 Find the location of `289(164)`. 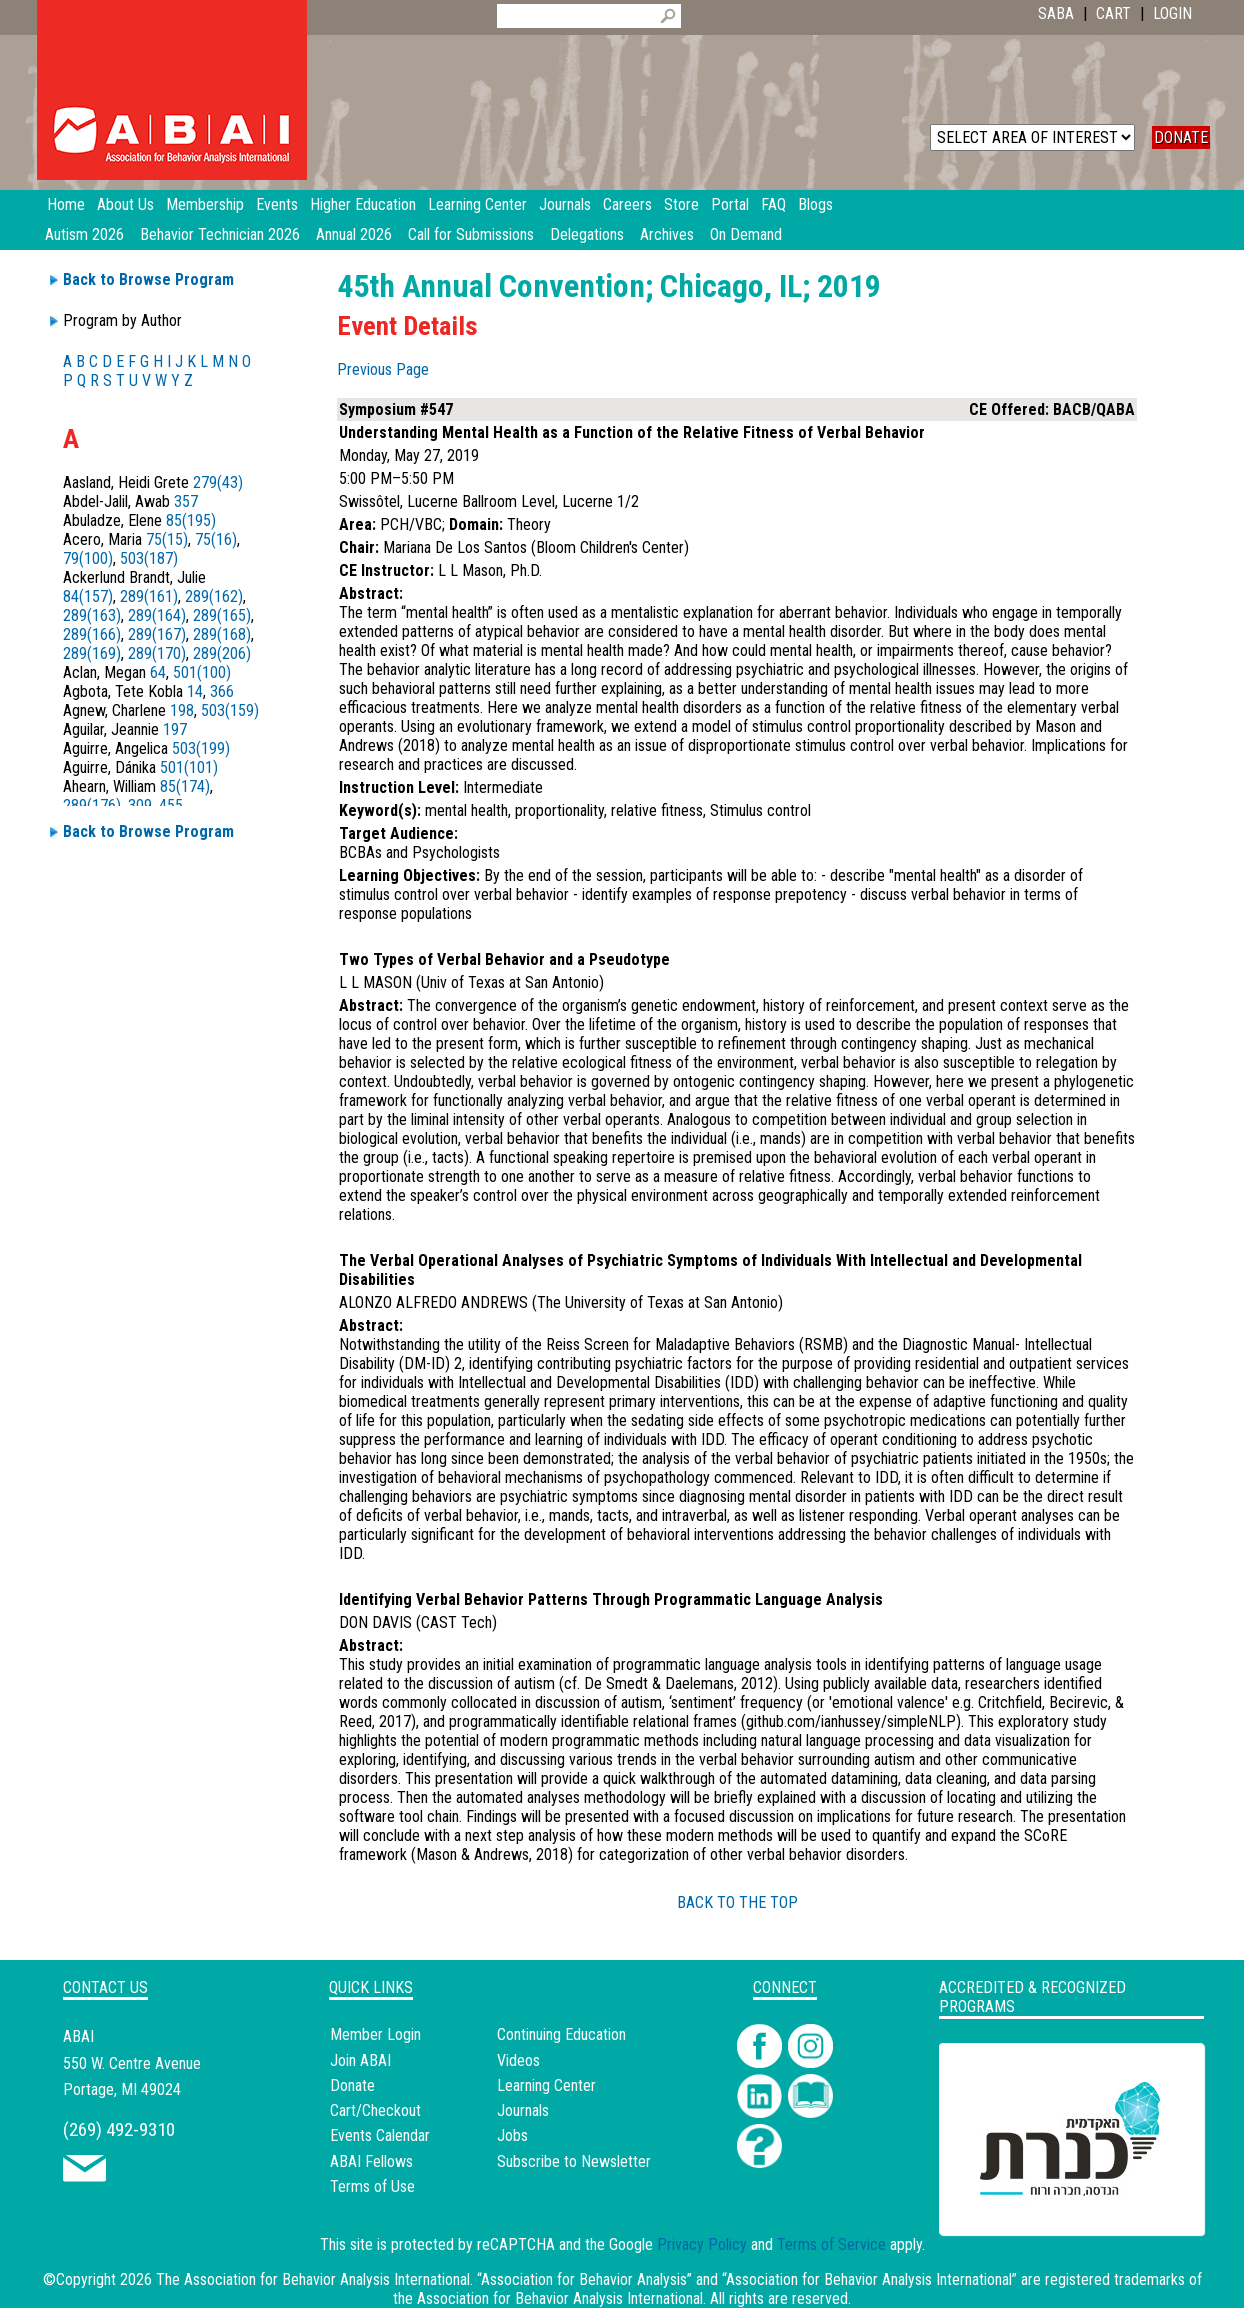

289(164) is located at coordinates (157, 615).